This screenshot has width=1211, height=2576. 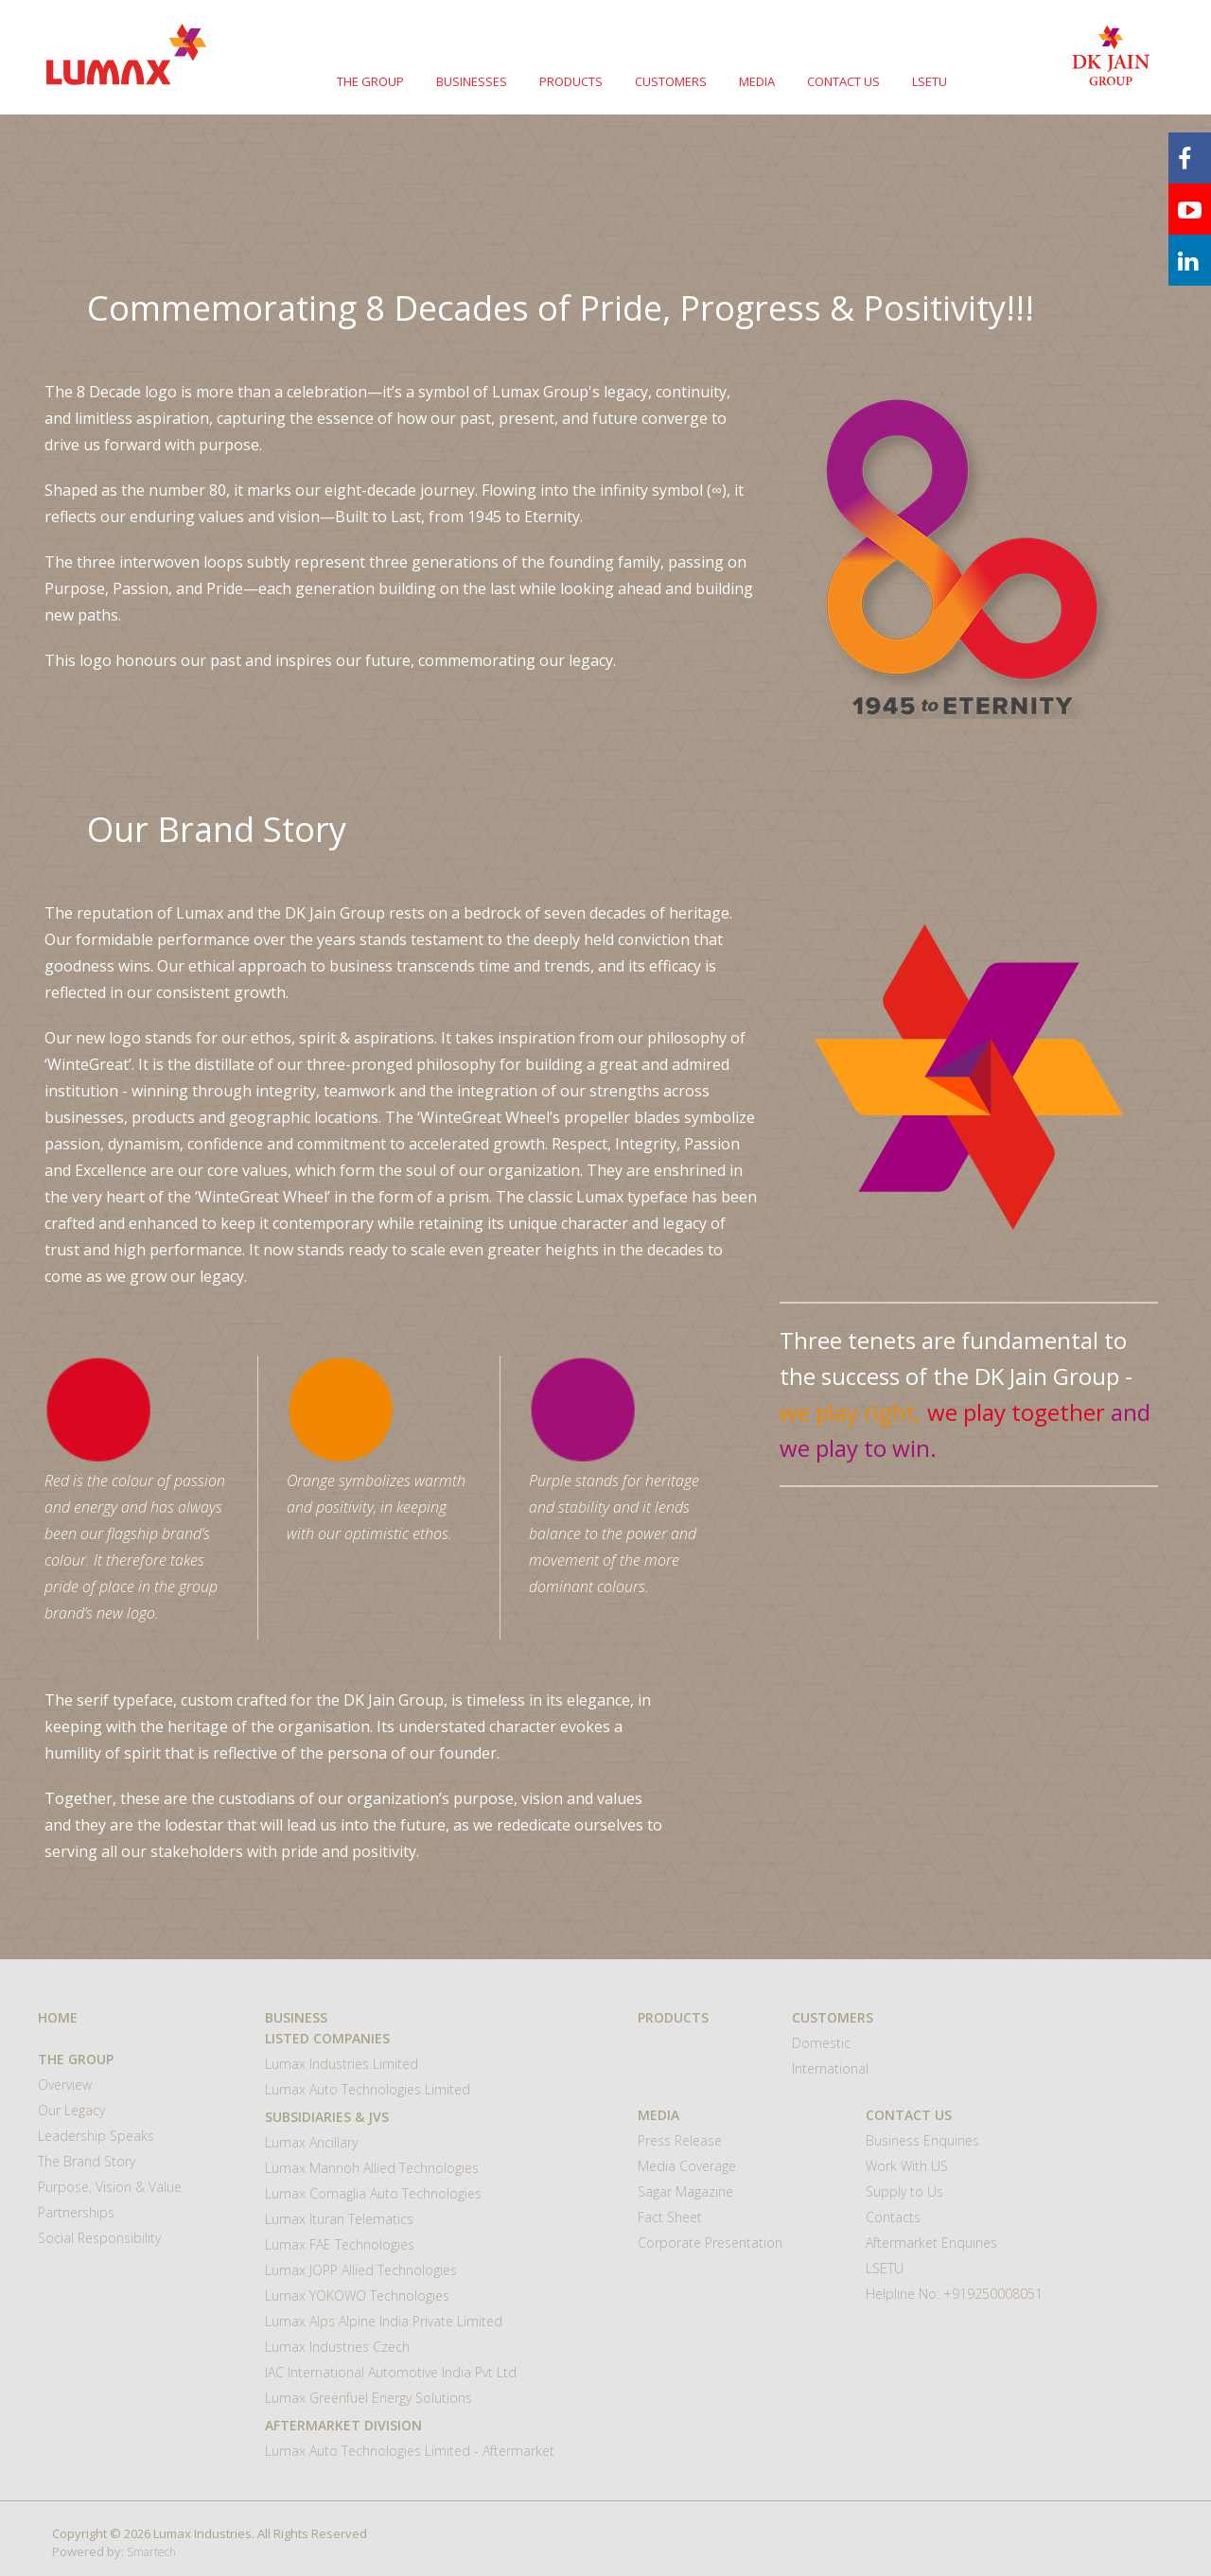 What do you see at coordinates (671, 81) in the screenshot?
I see `CUSTOMERS` at bounding box center [671, 81].